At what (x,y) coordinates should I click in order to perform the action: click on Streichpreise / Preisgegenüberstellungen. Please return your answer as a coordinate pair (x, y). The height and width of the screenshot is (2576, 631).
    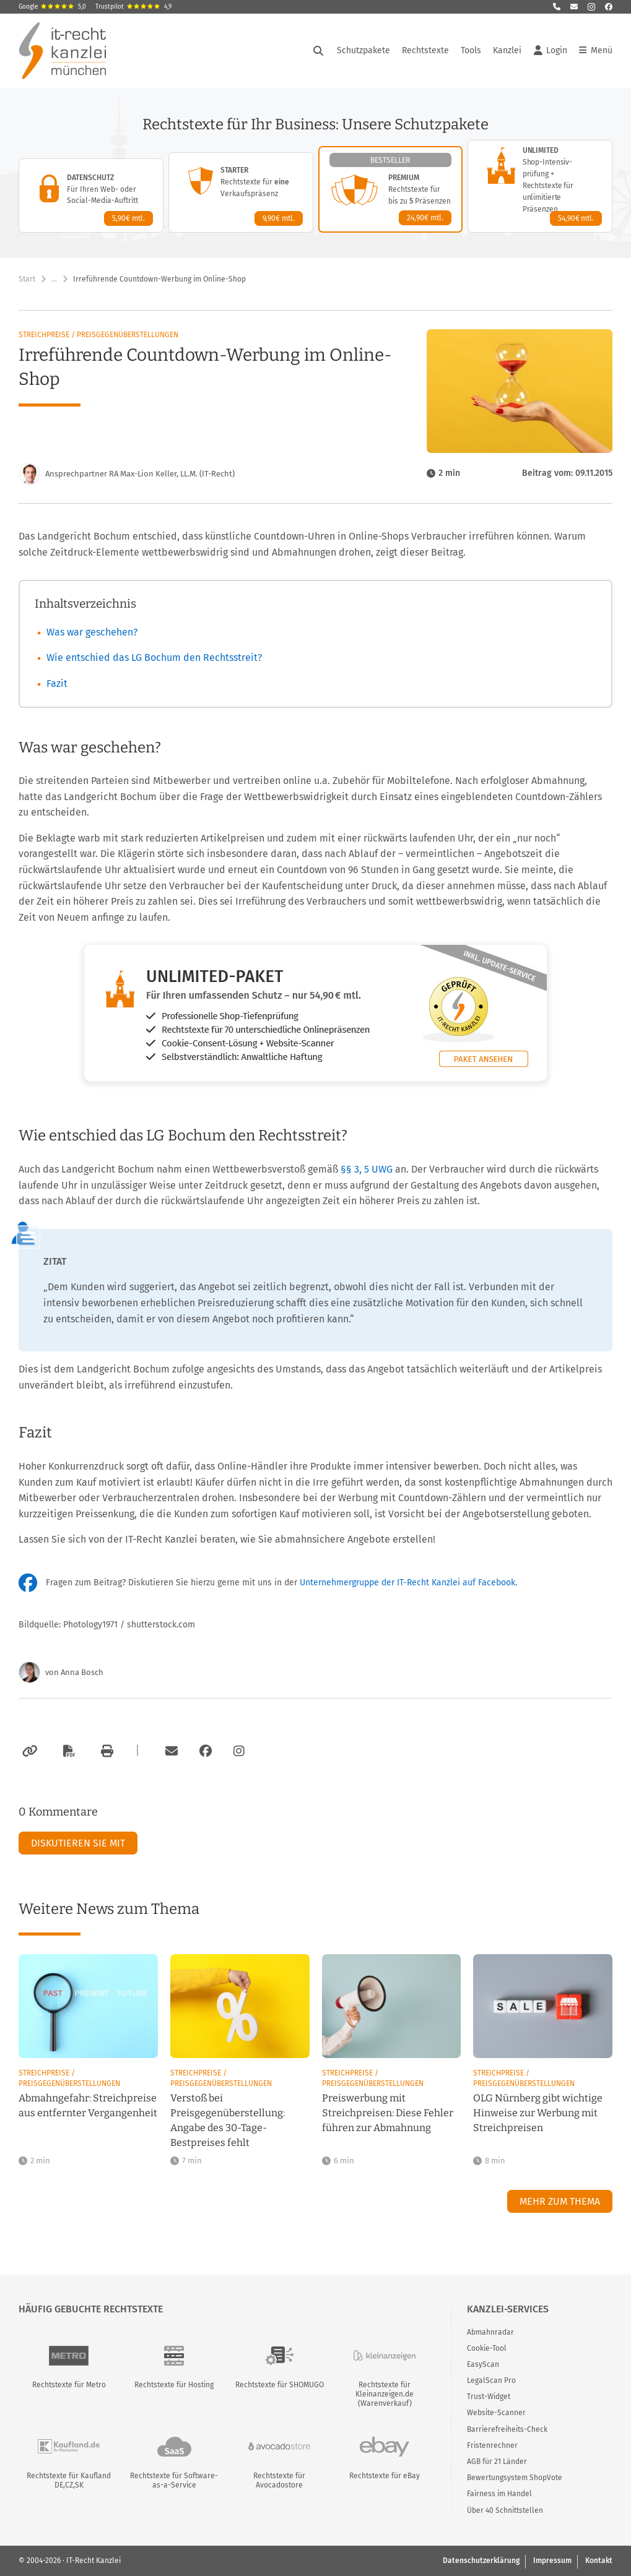
    Looking at the image, I should click on (98, 334).